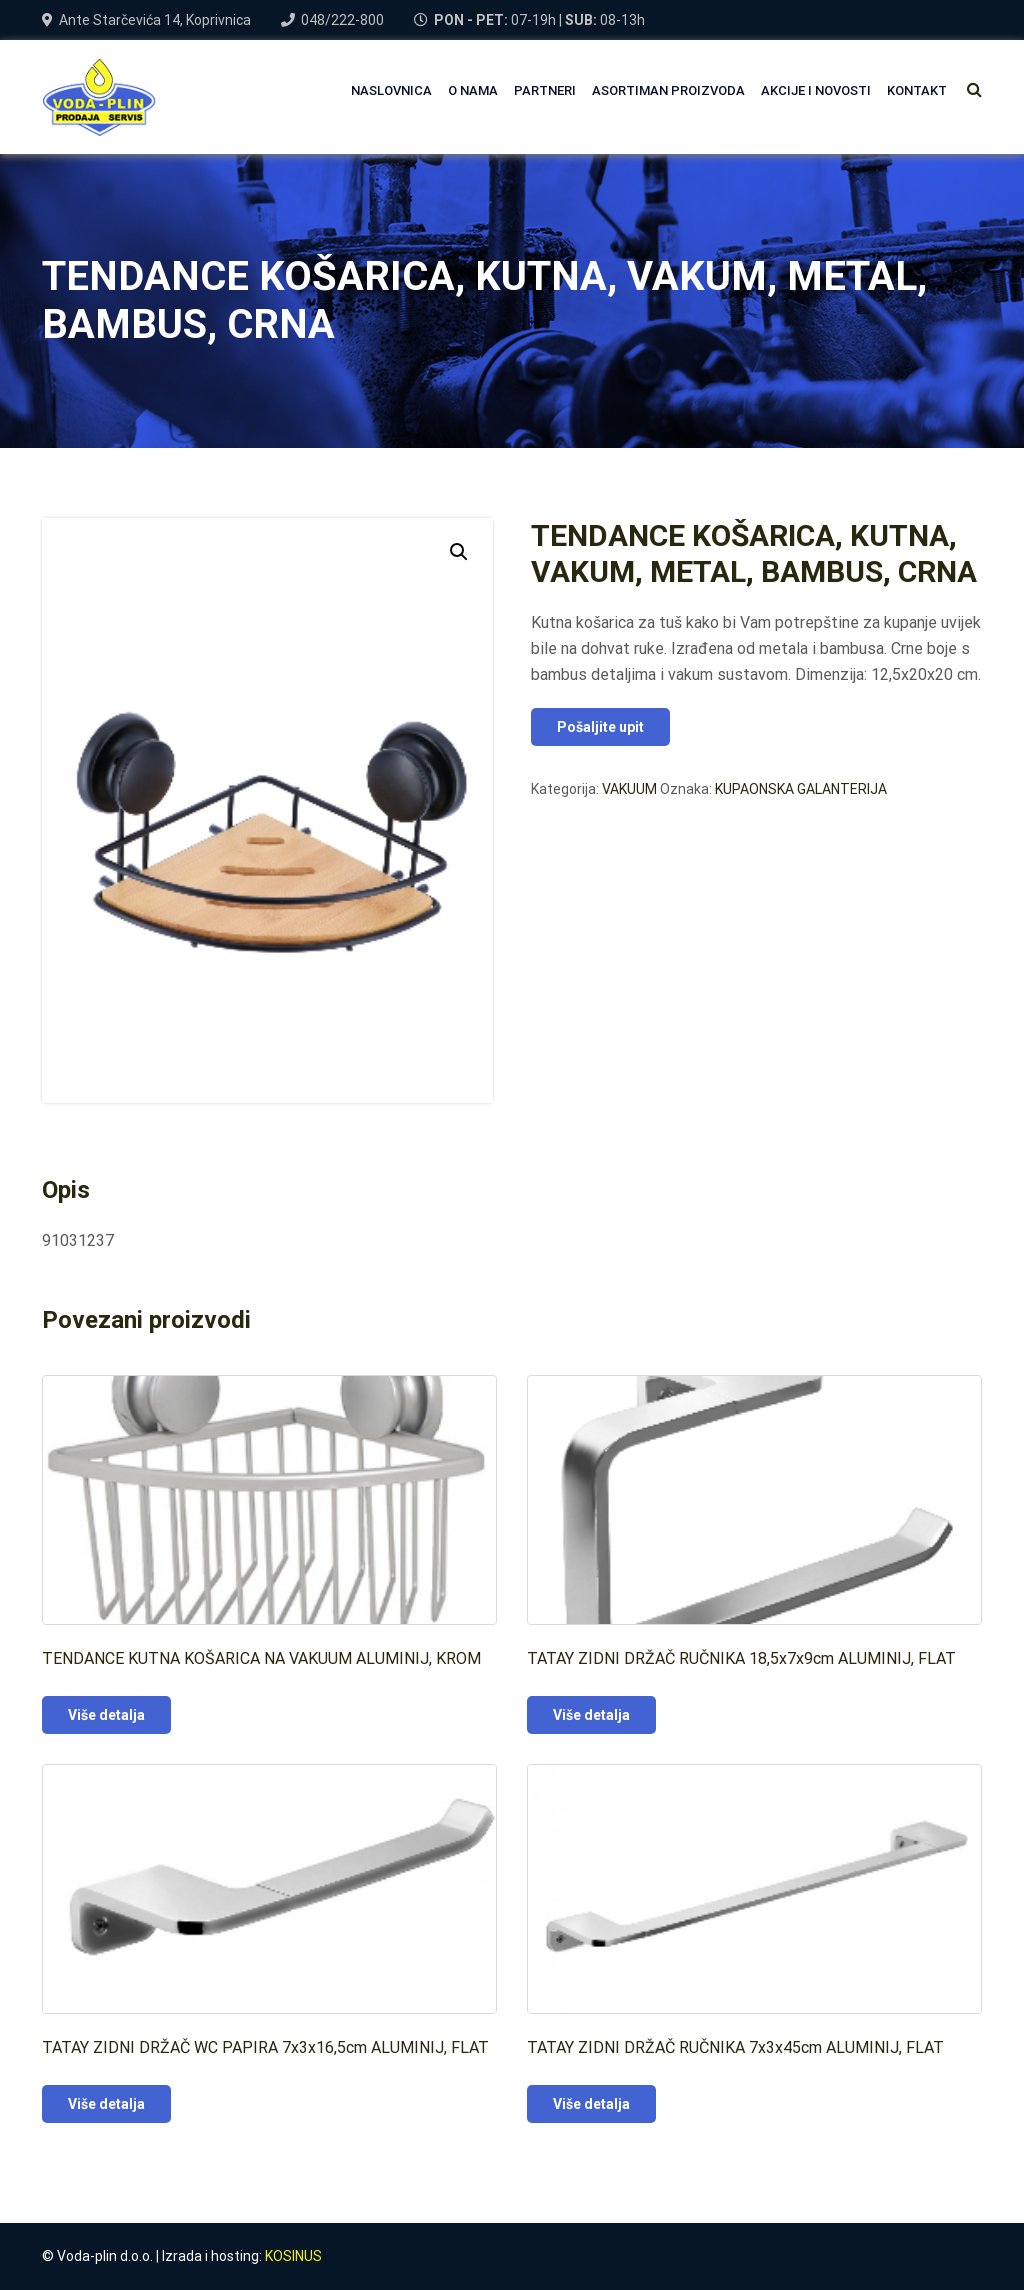  What do you see at coordinates (391, 90) in the screenshot?
I see `NASLOVNICA` at bounding box center [391, 90].